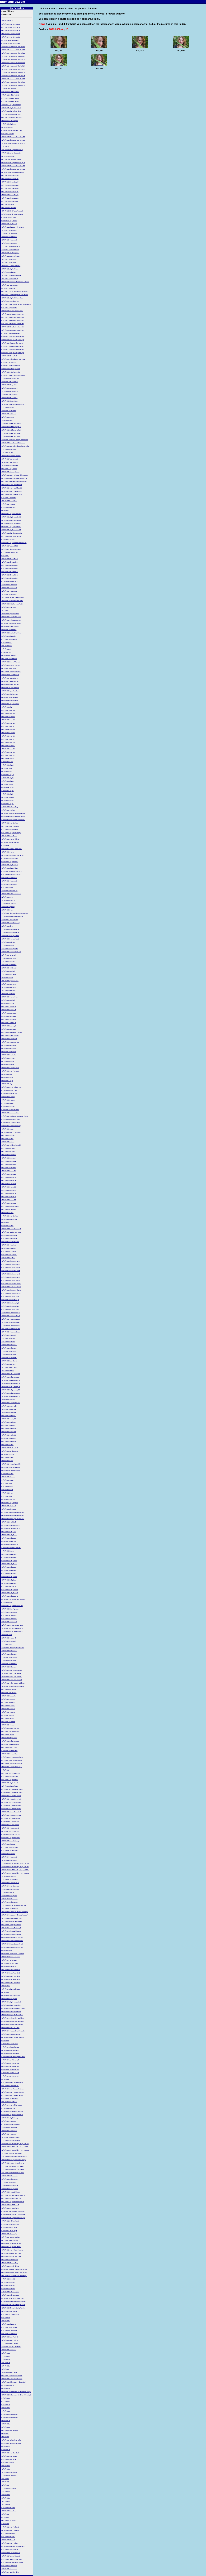 This screenshot has height=2576, width=206. Describe the element at coordinates (9, 2330) in the screenshot. I see `01/07/2003-ChristmasB` at that location.